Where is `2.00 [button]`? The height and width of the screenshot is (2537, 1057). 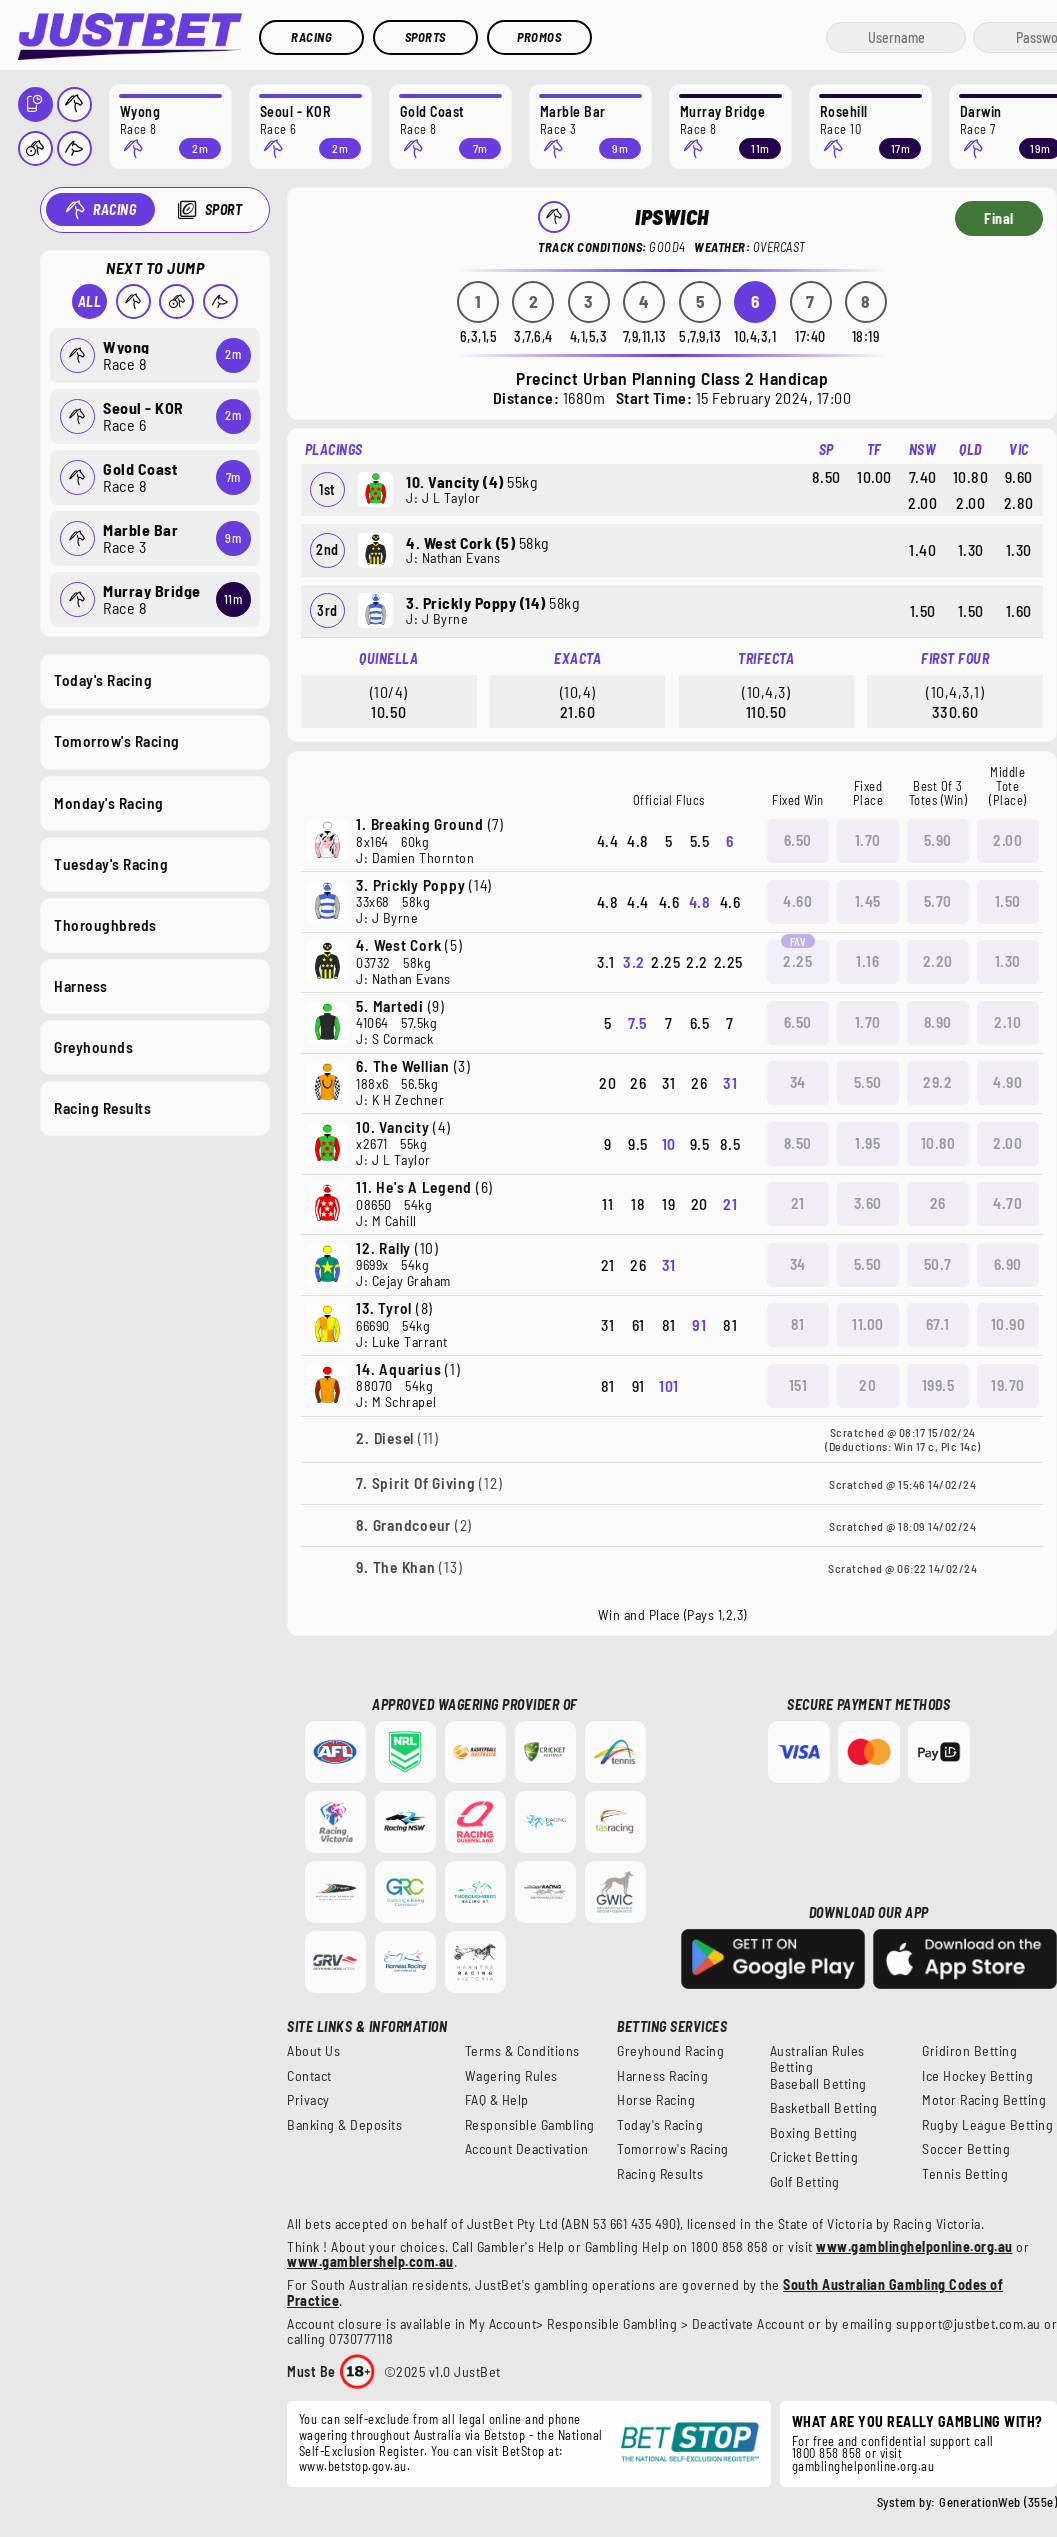 2.00 [button] is located at coordinates (1007, 840).